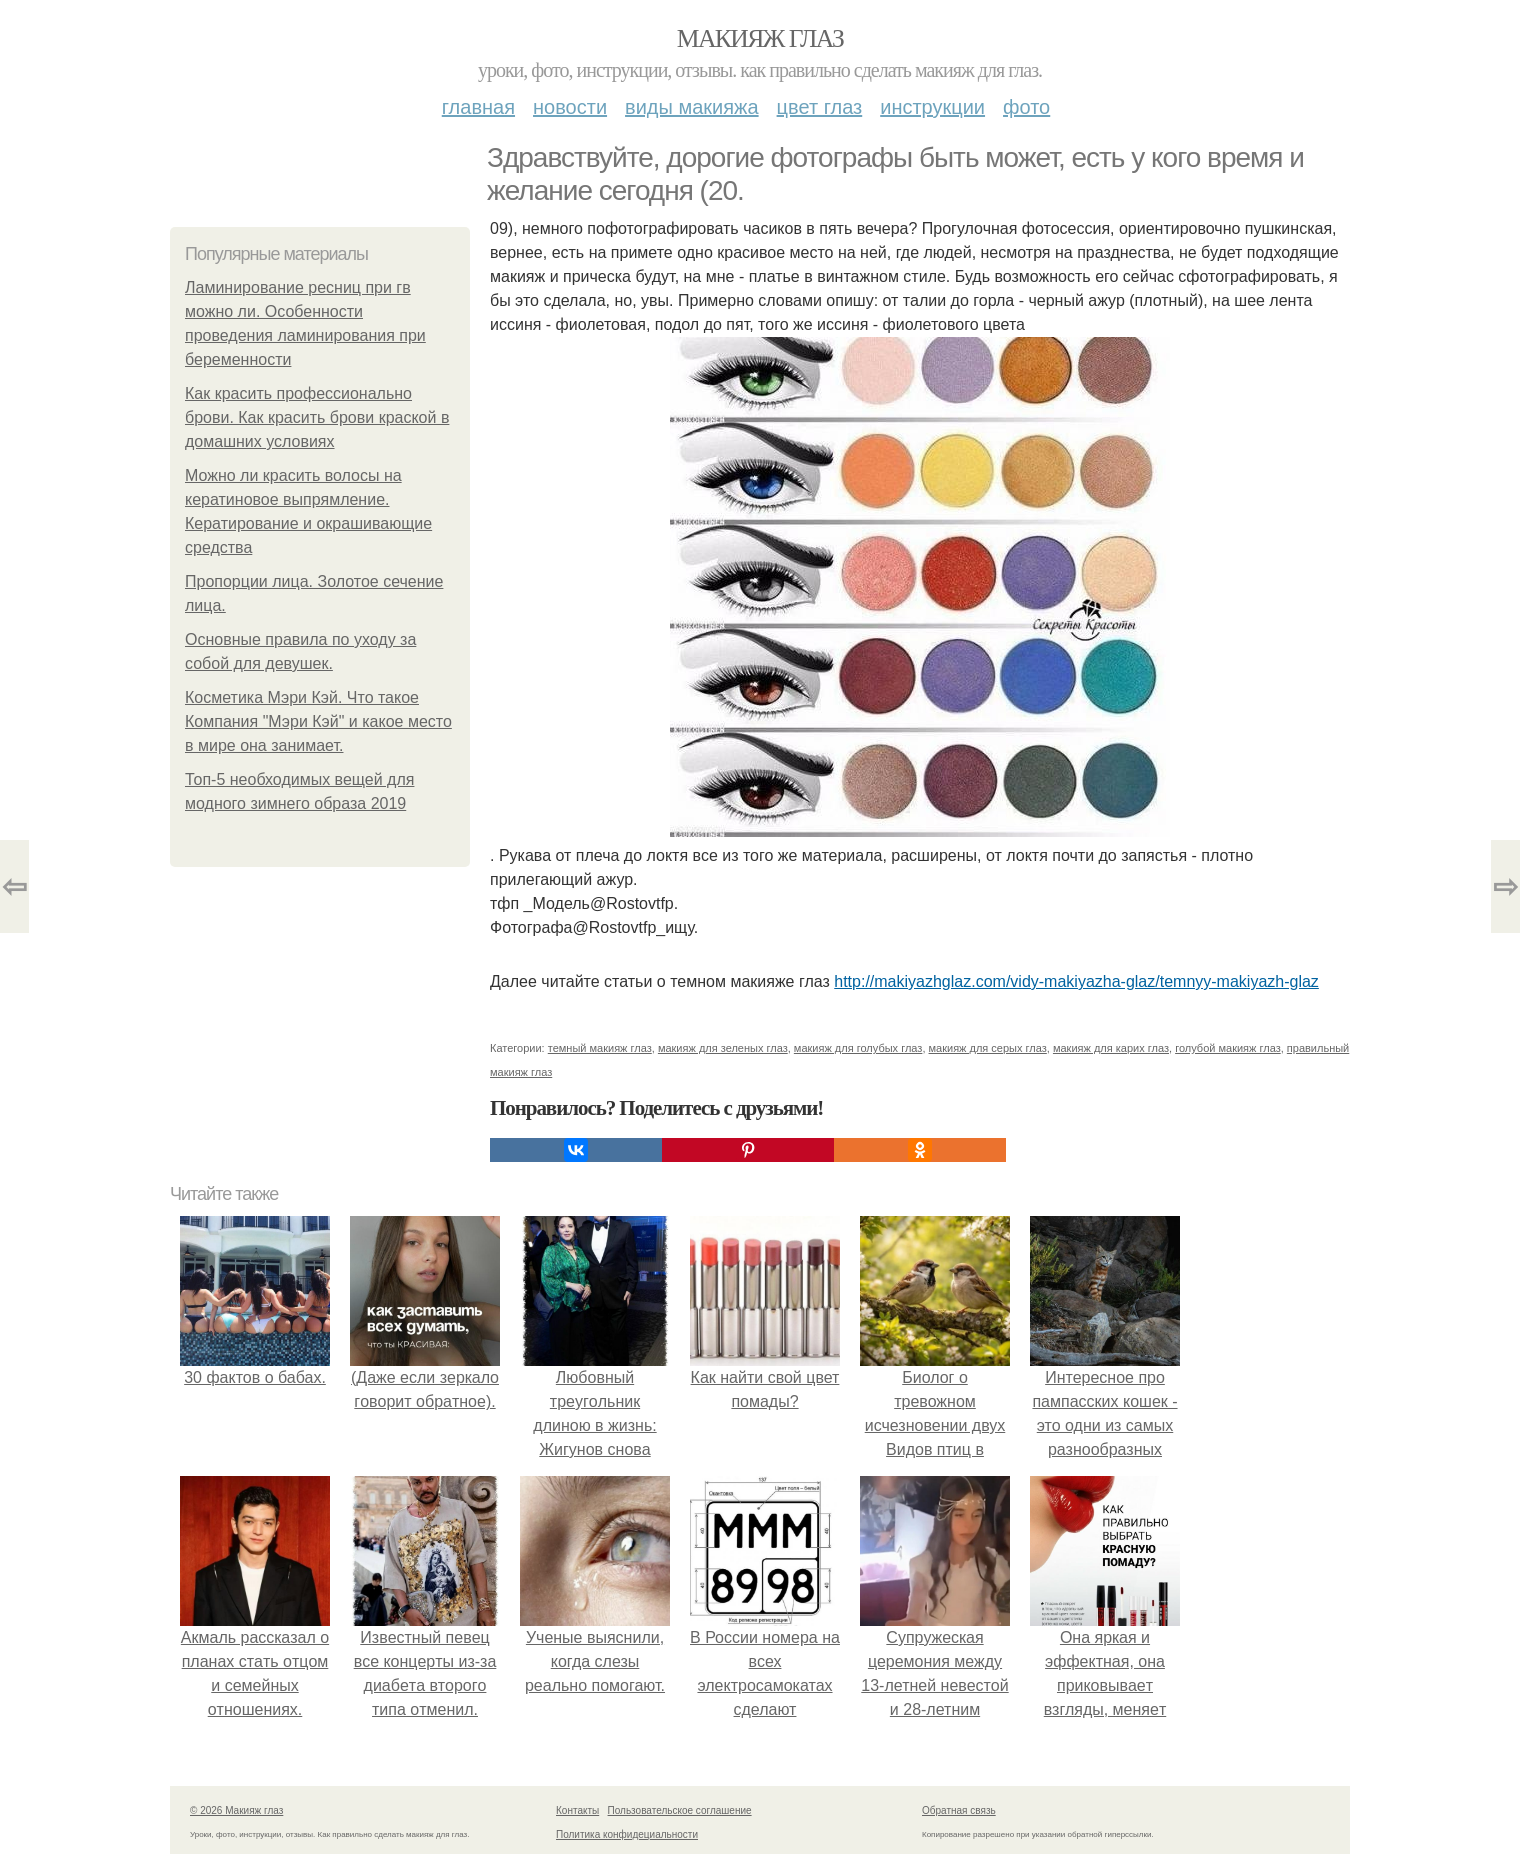 The image size is (1520, 1854). Describe the element at coordinates (577, 1810) in the screenshot. I see `Контакты` at that location.